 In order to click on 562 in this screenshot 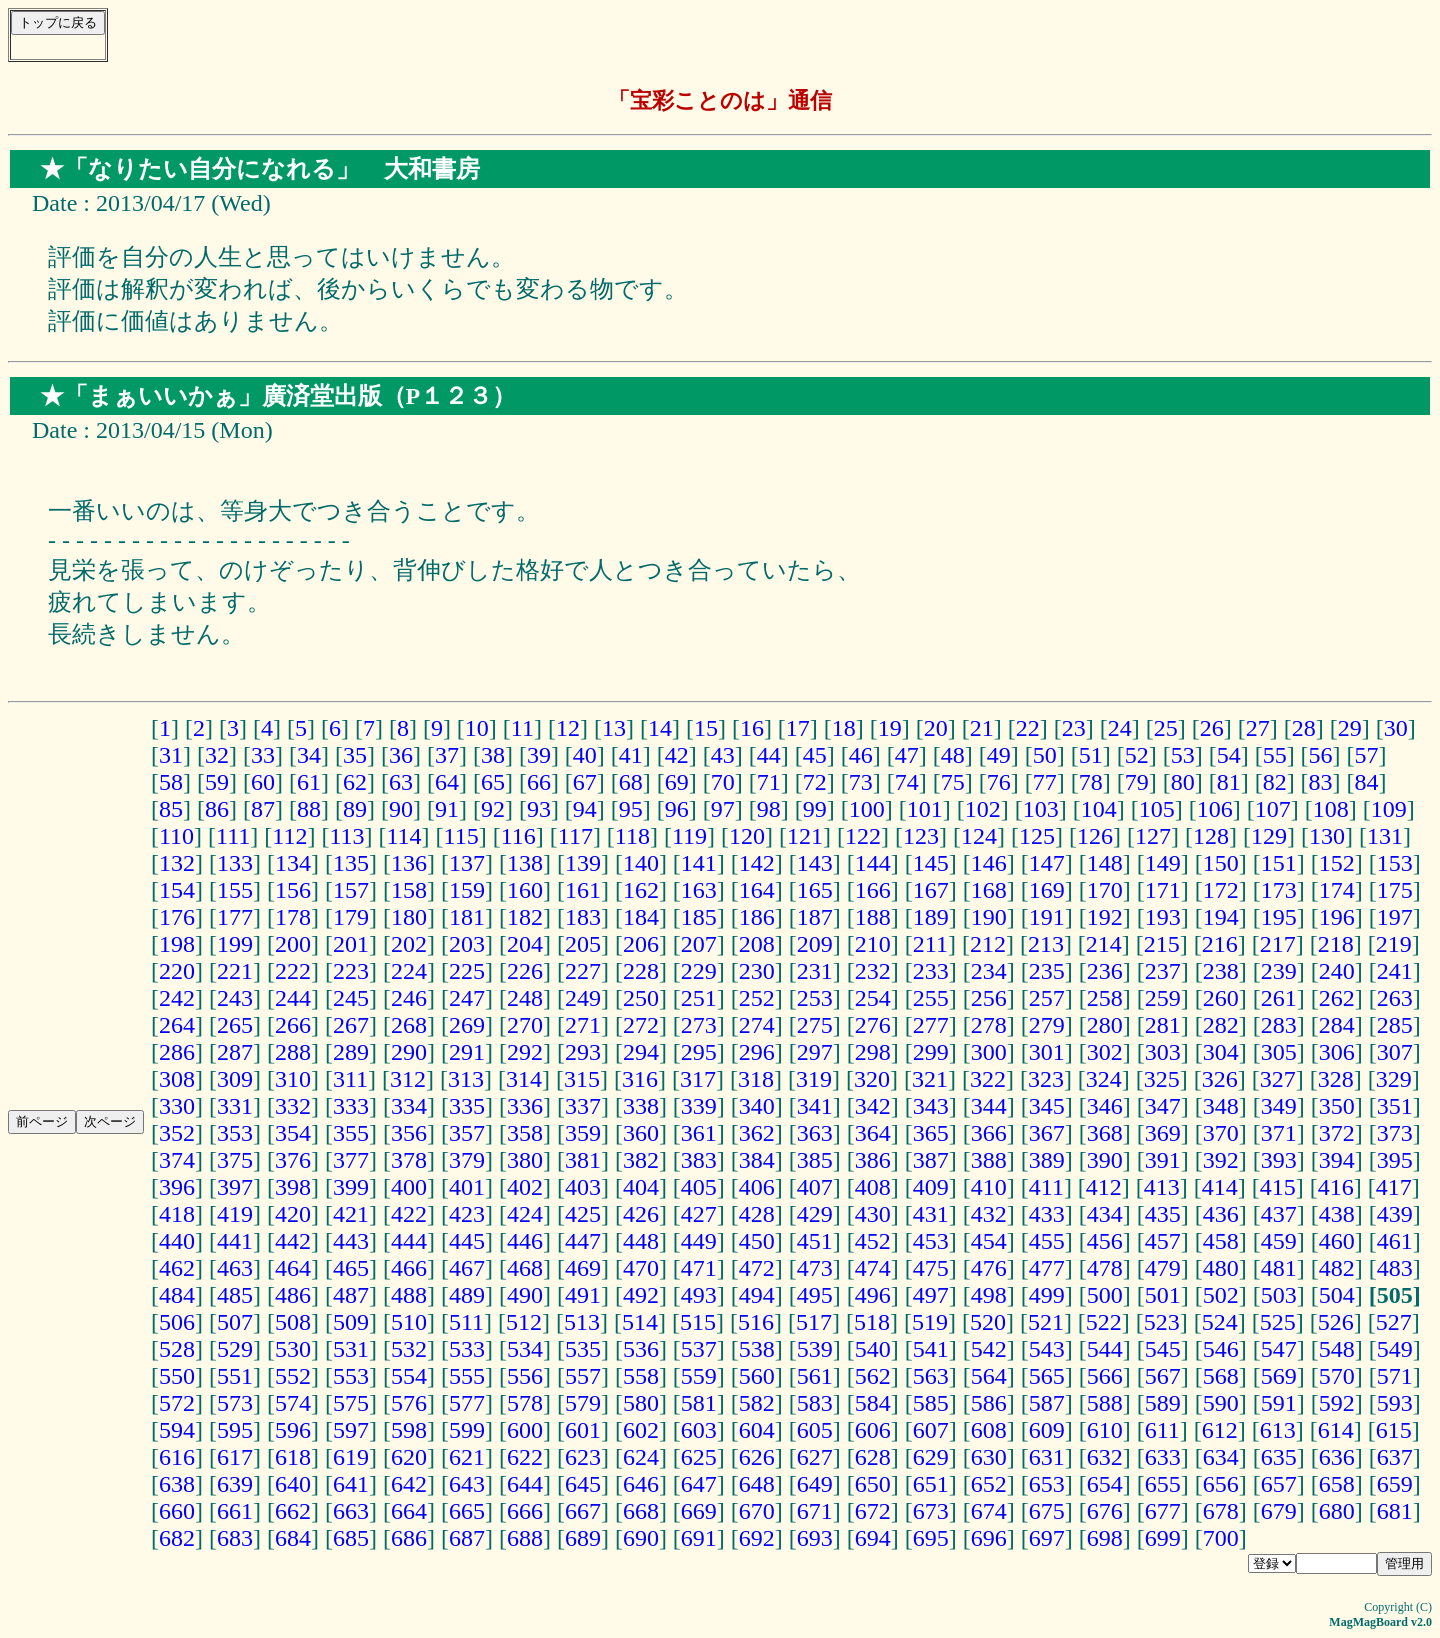, I will do `click(873, 1376)`.